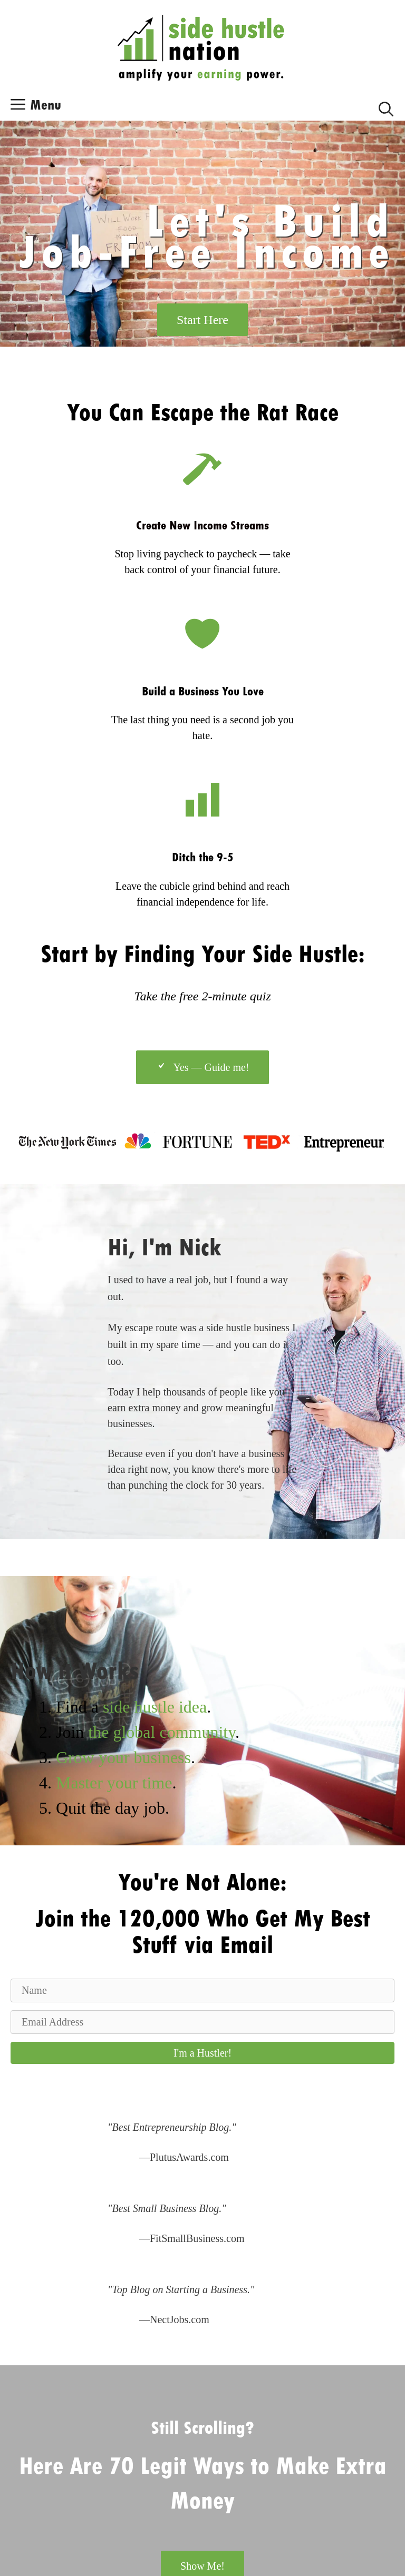 This screenshot has width=405, height=2576. Describe the element at coordinates (386, 107) in the screenshot. I see `[Open Search Bar]` at that location.